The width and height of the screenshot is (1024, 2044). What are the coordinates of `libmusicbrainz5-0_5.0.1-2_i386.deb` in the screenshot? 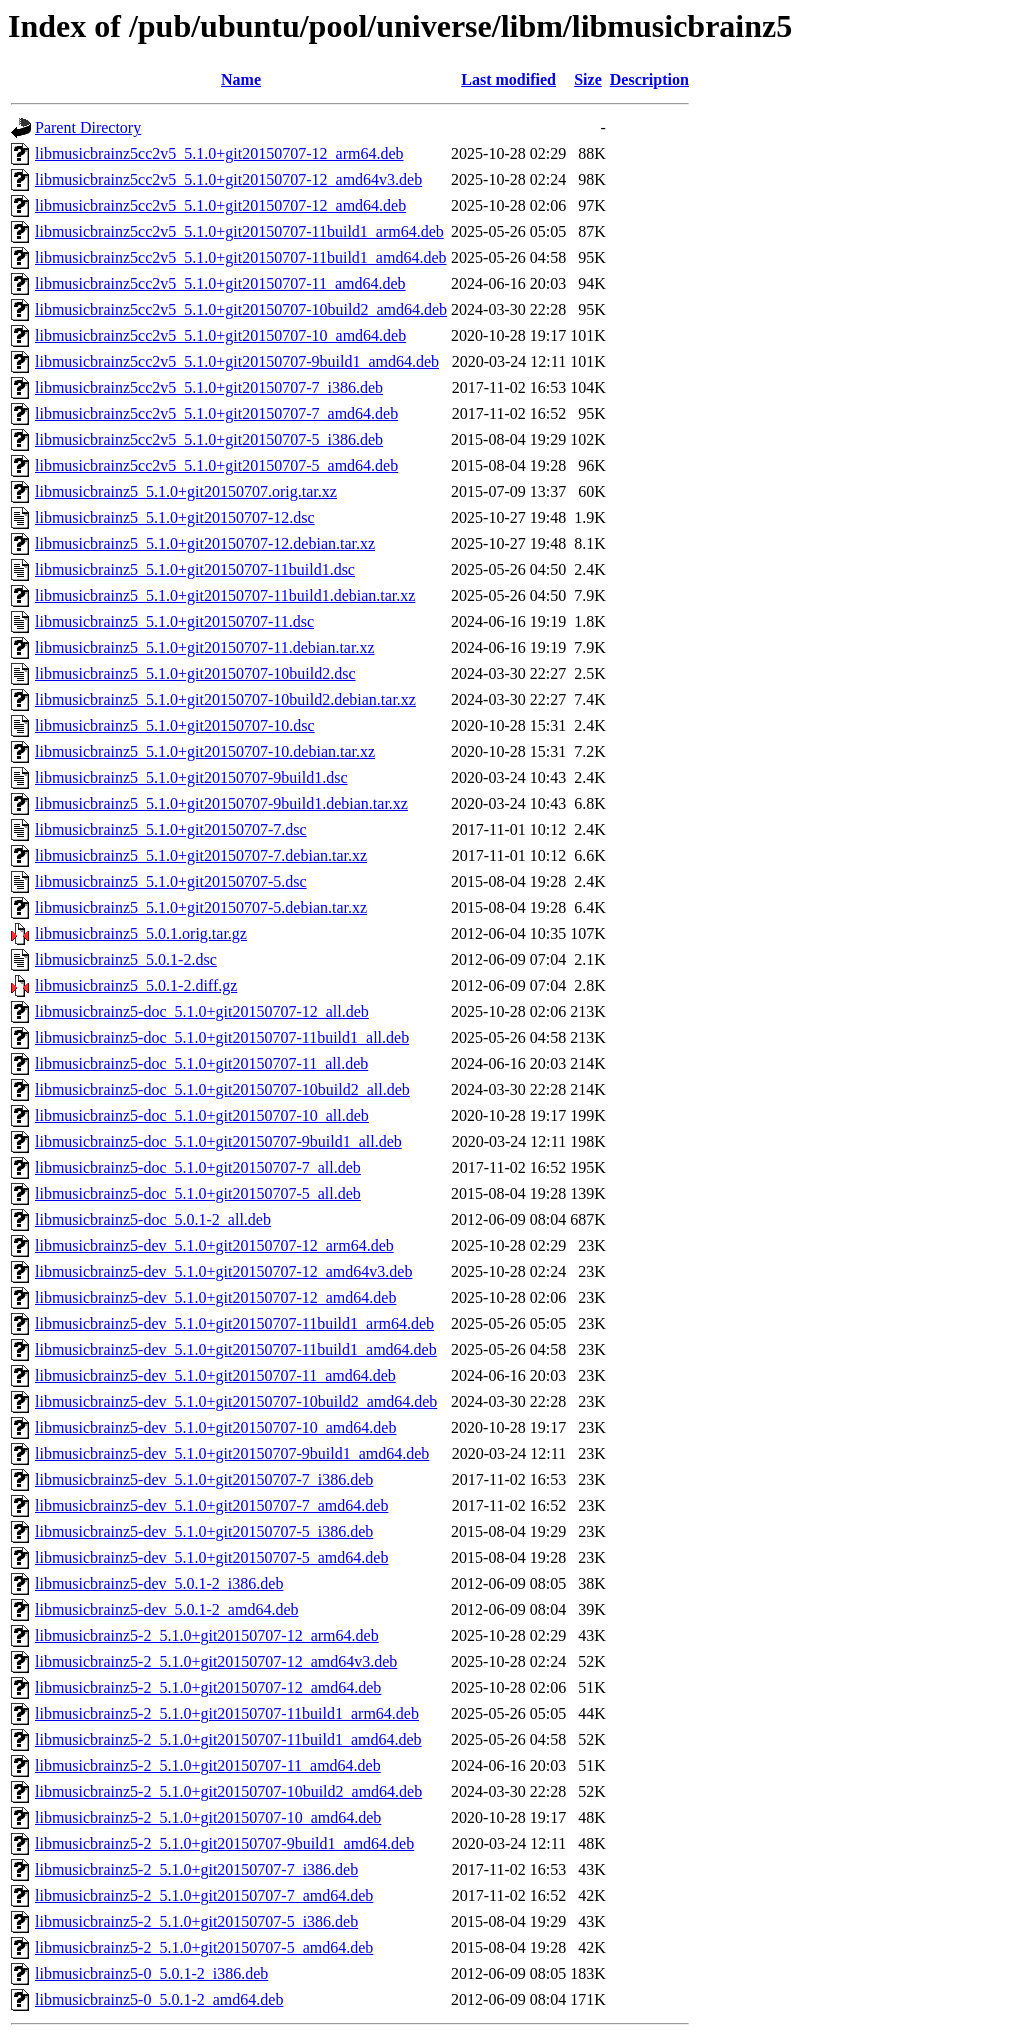 It's located at (151, 1973).